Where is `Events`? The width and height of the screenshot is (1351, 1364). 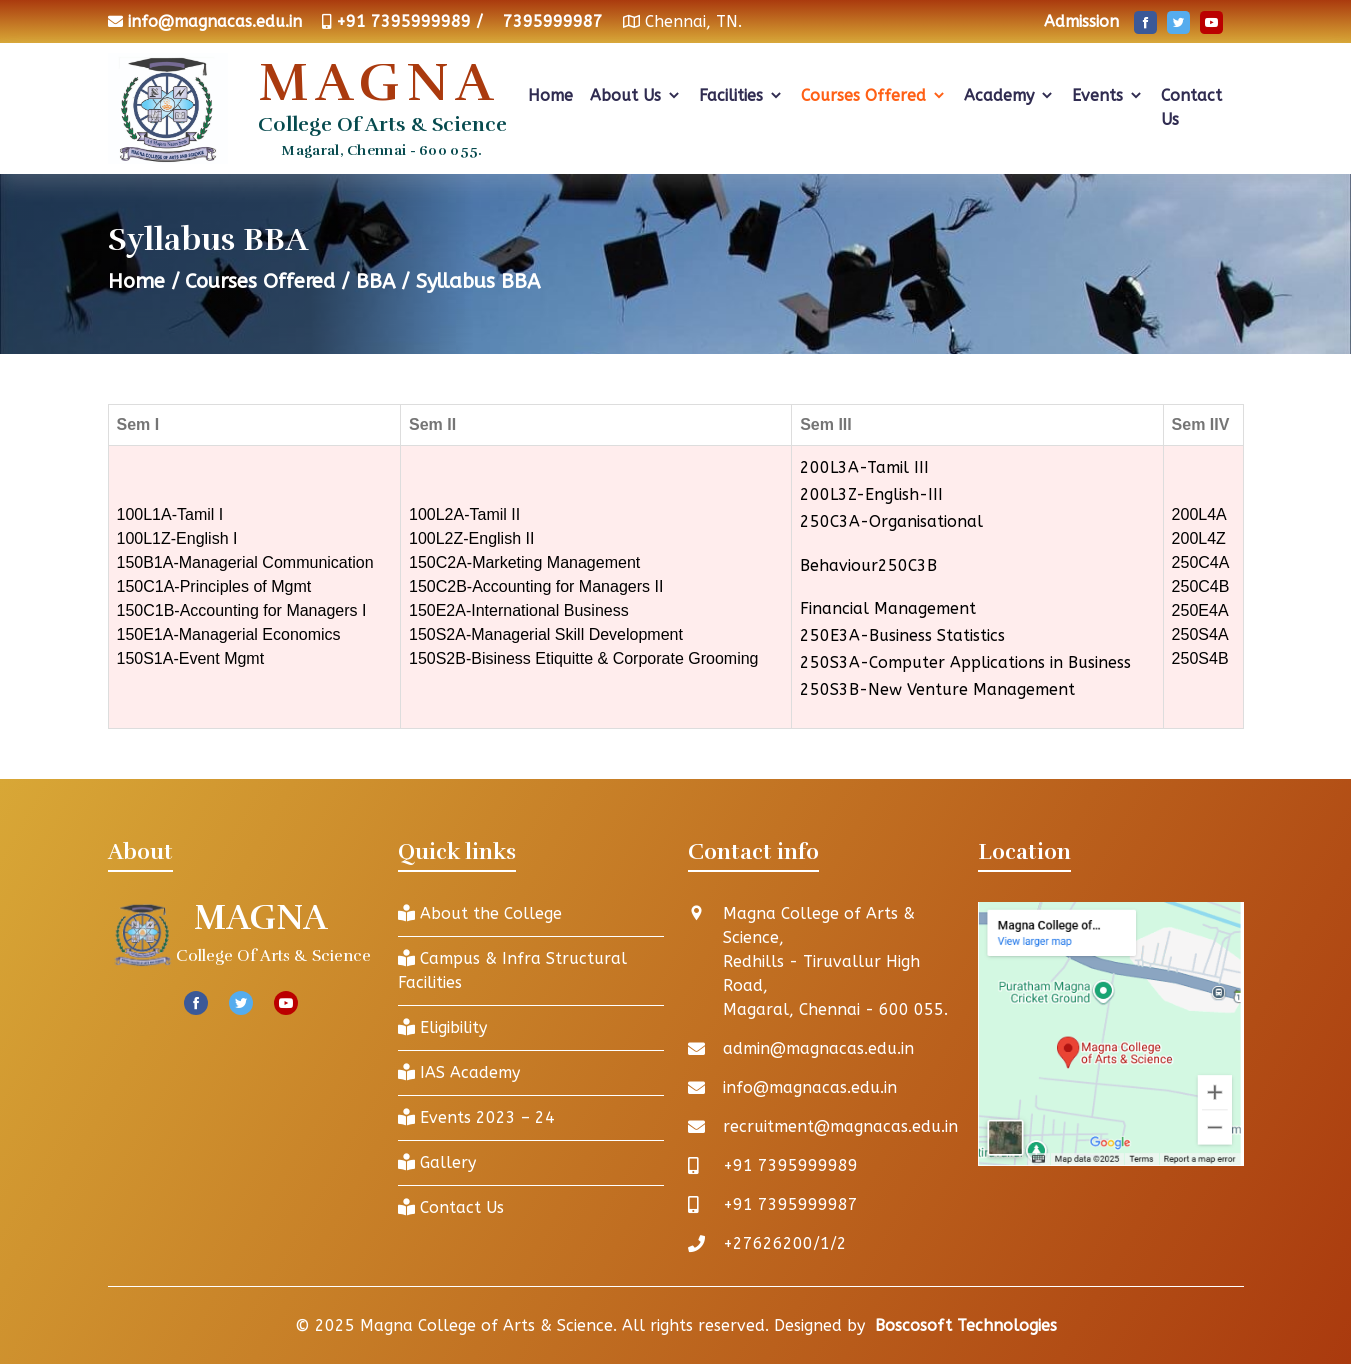 Events is located at coordinates (1108, 95).